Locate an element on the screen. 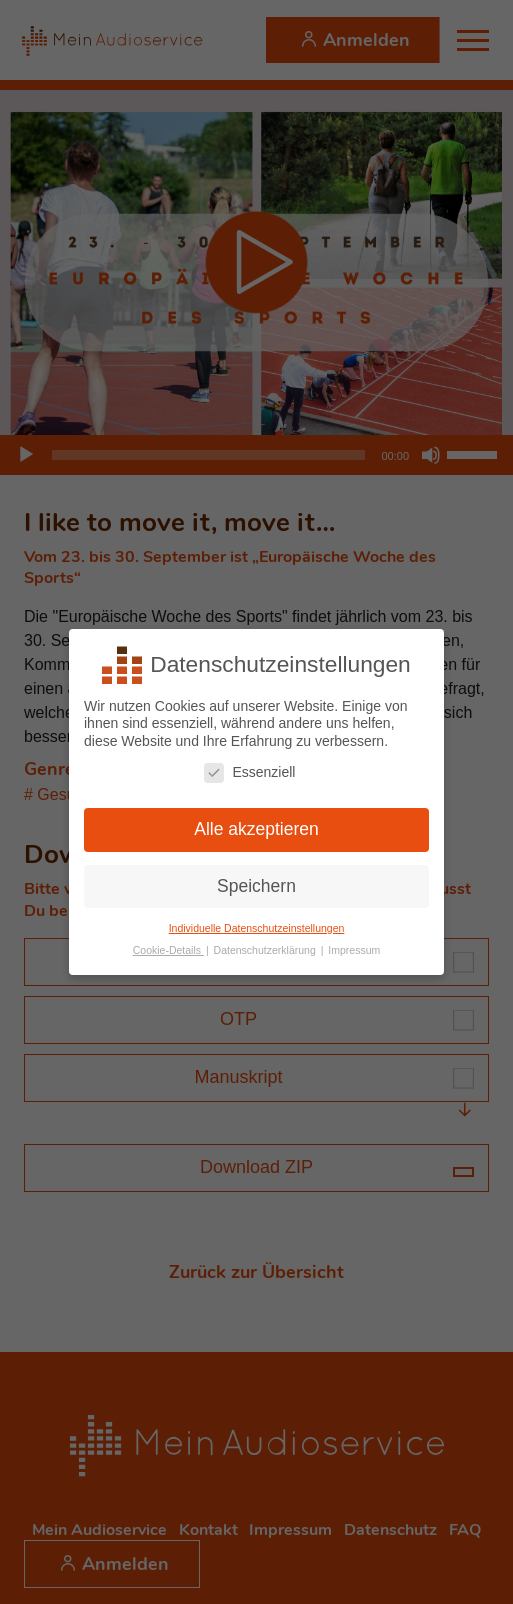 Image resolution: width=513 pixels, height=1604 pixels. Datenschutzerklärung [button] is located at coordinates (266, 950).